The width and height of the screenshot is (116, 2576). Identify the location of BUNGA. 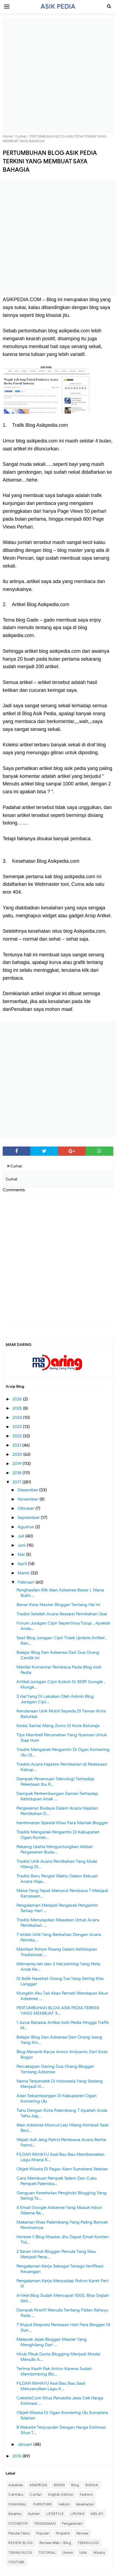
(91, 2485).